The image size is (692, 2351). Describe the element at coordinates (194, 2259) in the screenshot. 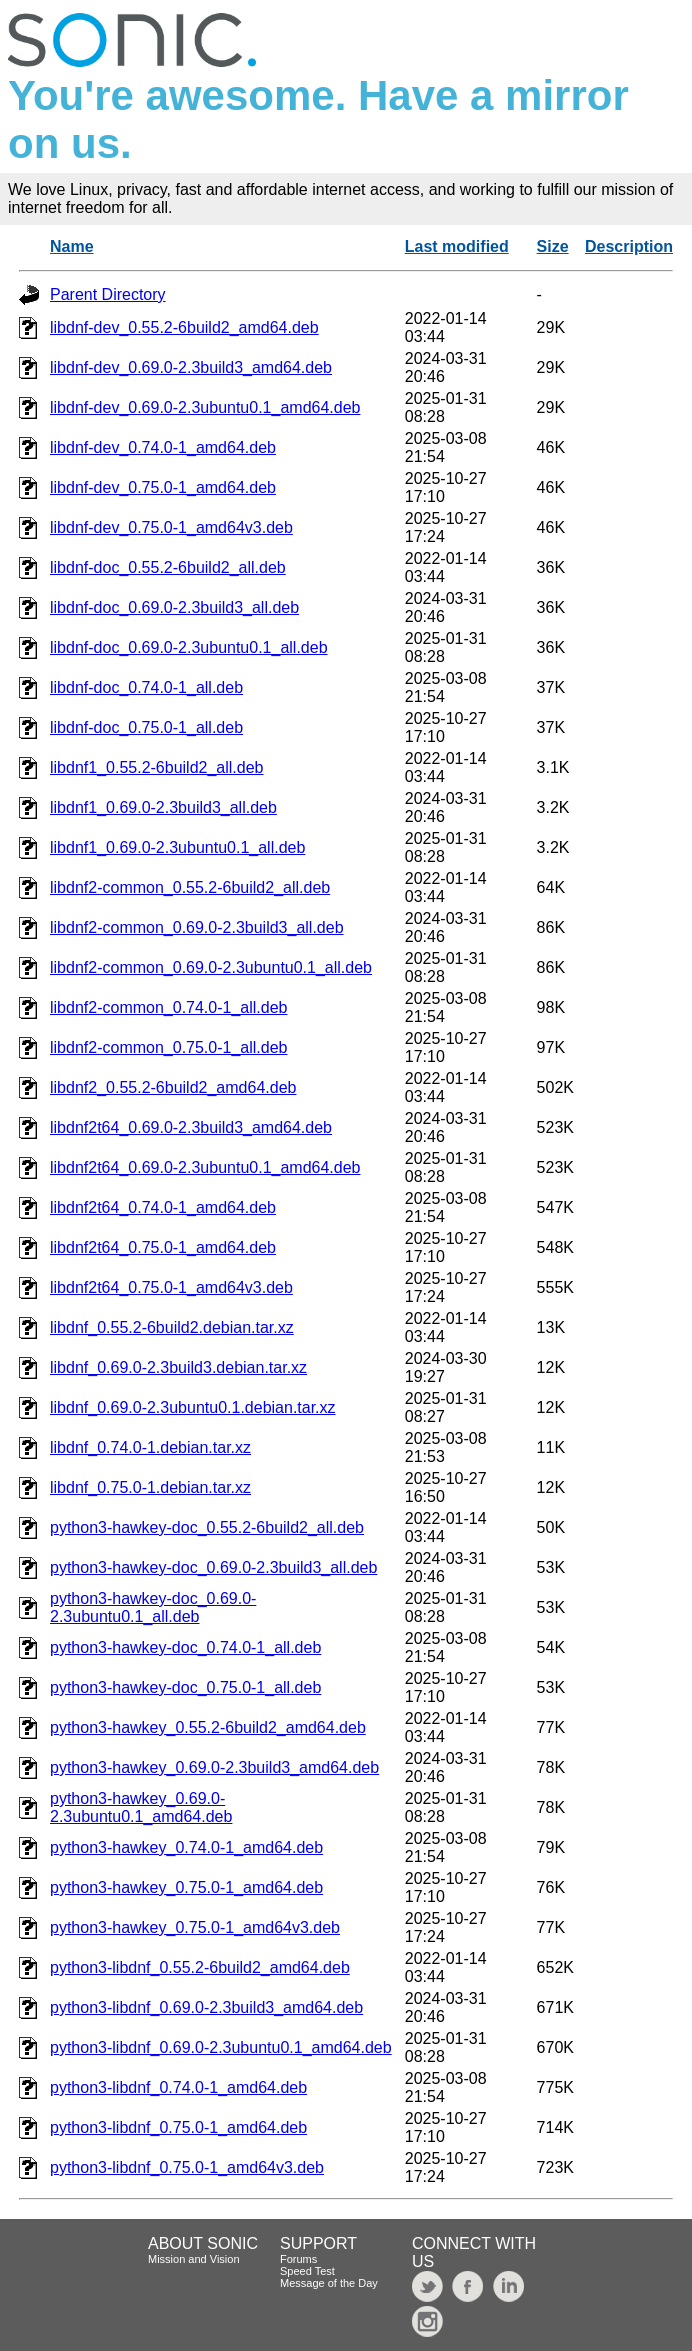

I see `Mission and Vision` at that location.